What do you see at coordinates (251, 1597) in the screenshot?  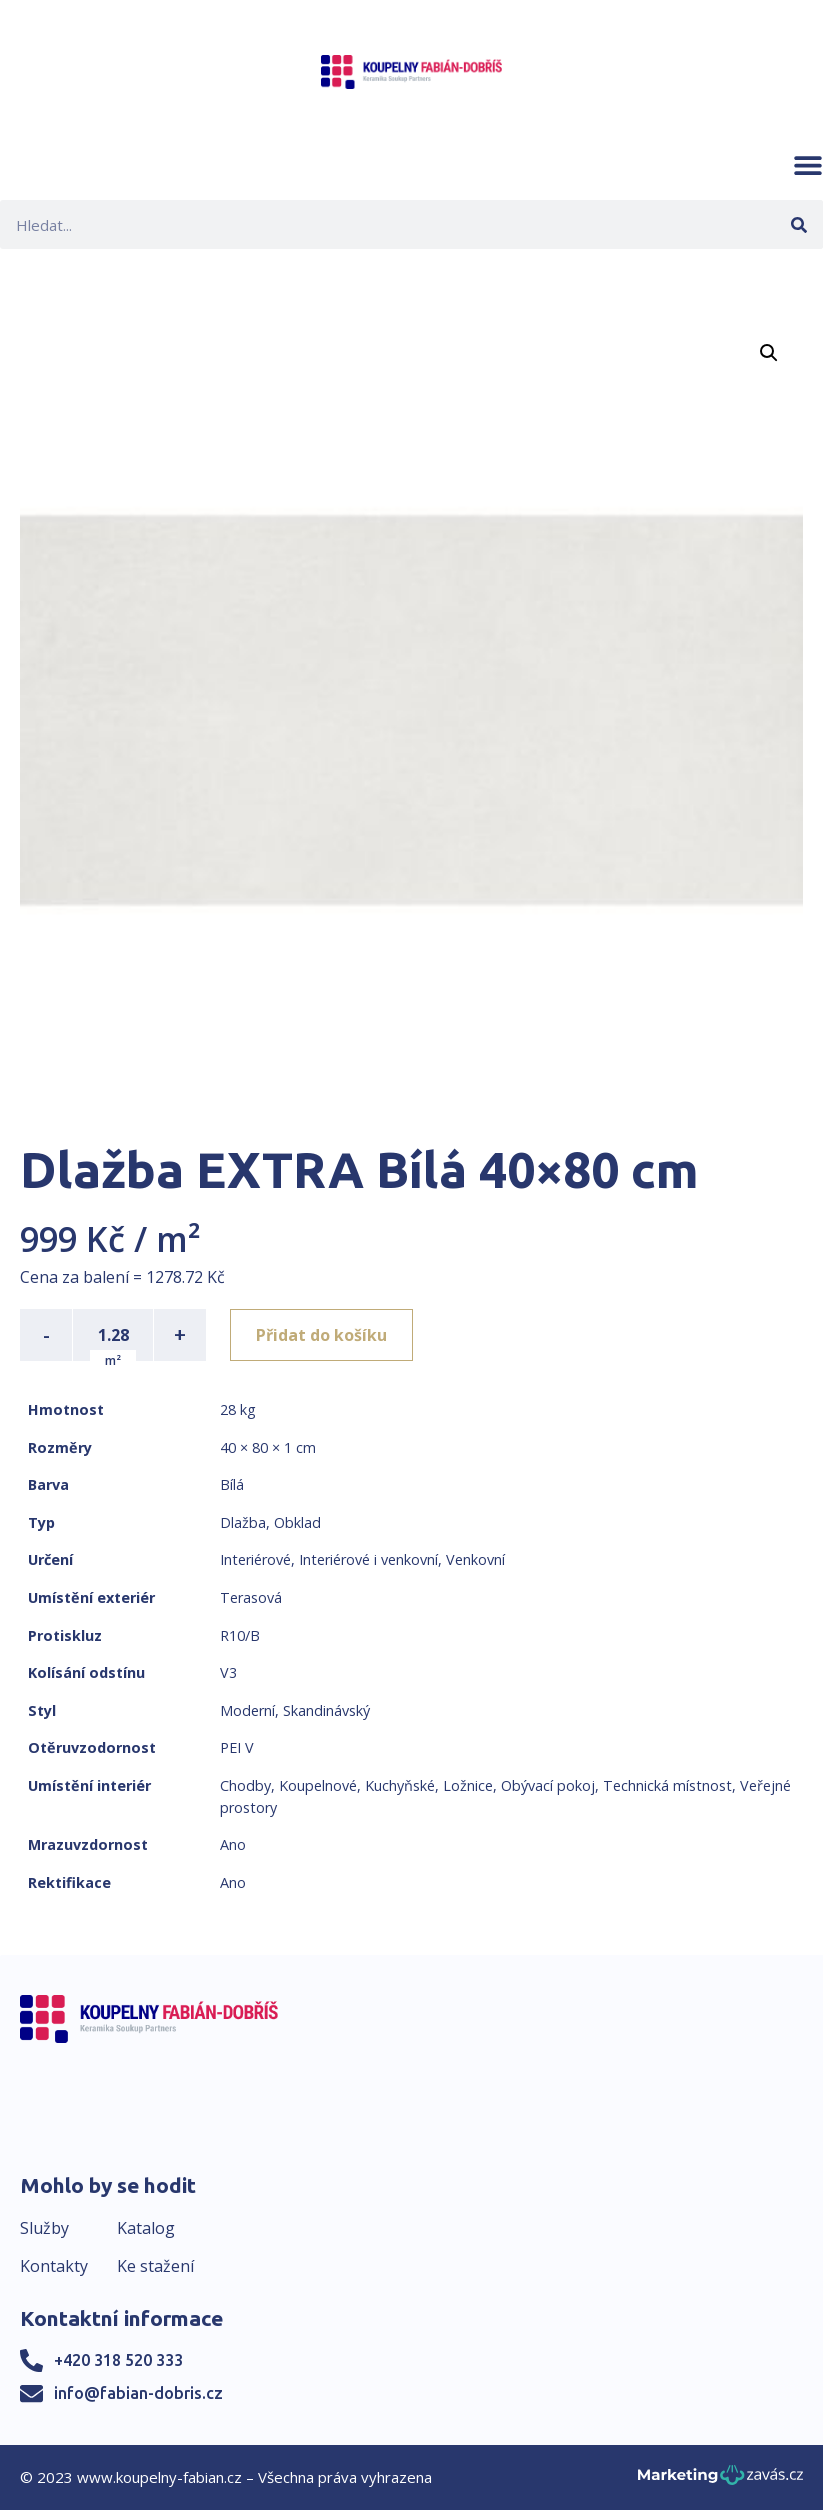 I see `Terasová` at bounding box center [251, 1597].